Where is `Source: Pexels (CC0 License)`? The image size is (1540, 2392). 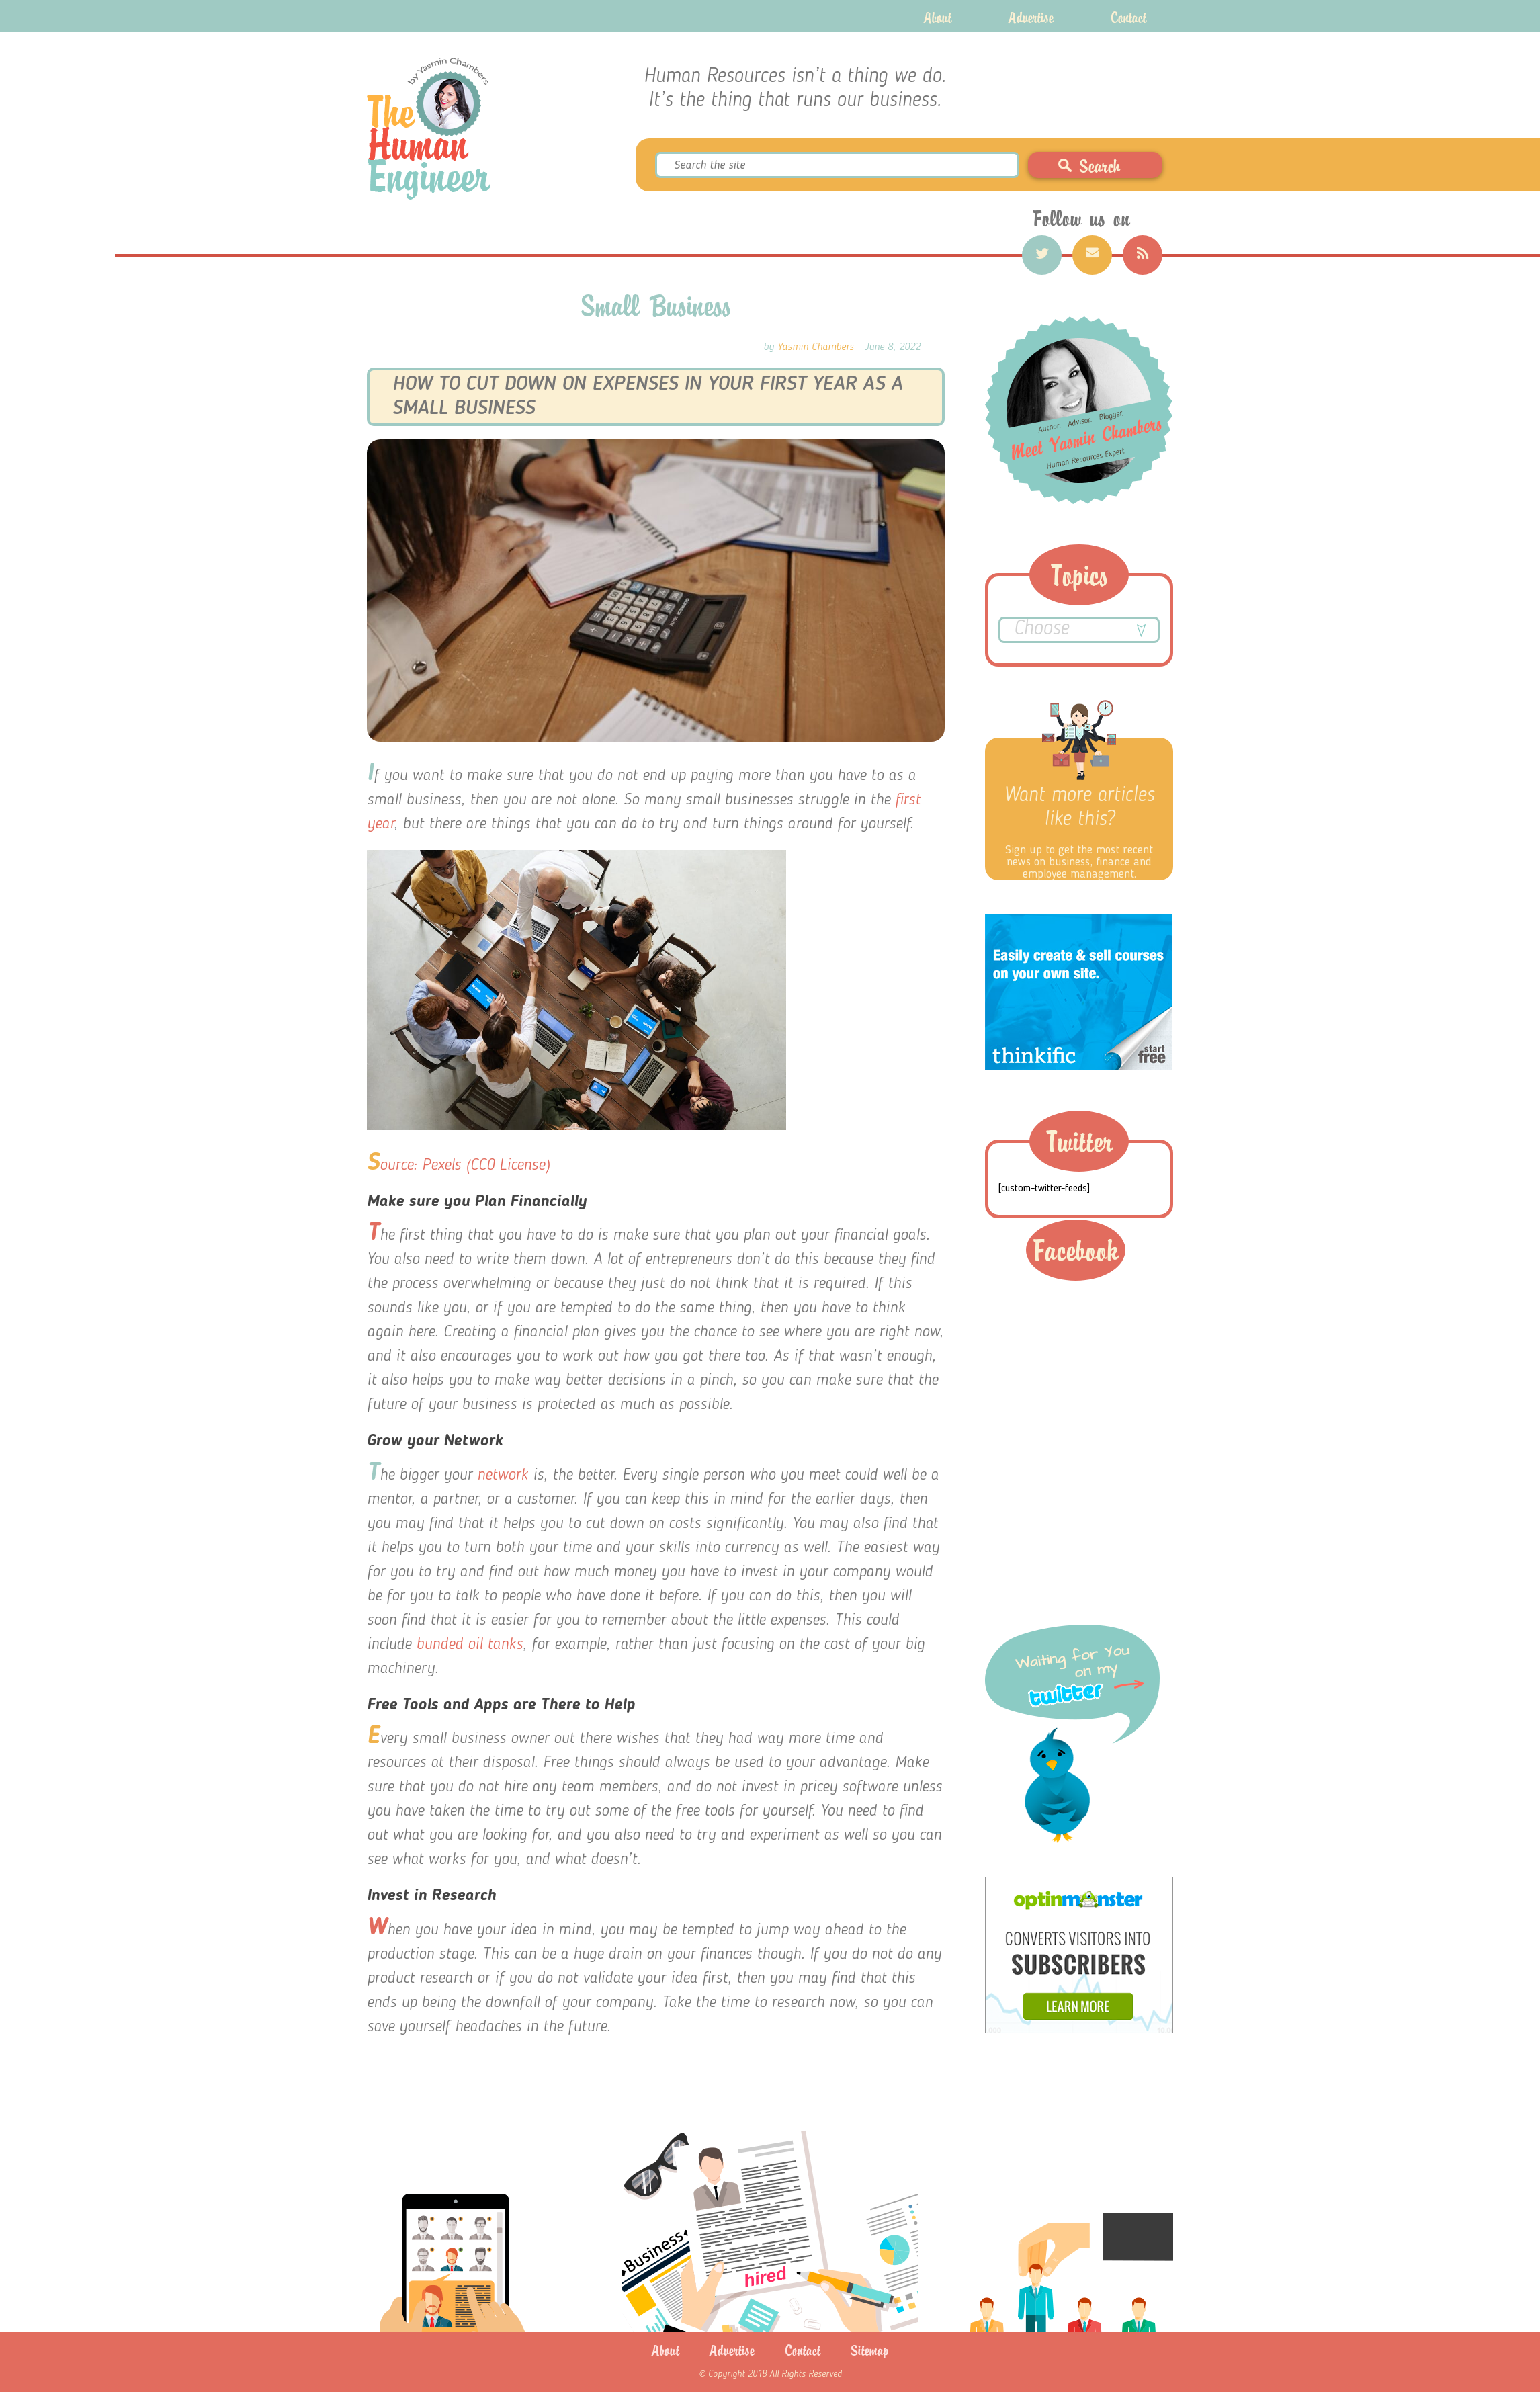 Source: Pexels (CC0 License) is located at coordinates (458, 1166).